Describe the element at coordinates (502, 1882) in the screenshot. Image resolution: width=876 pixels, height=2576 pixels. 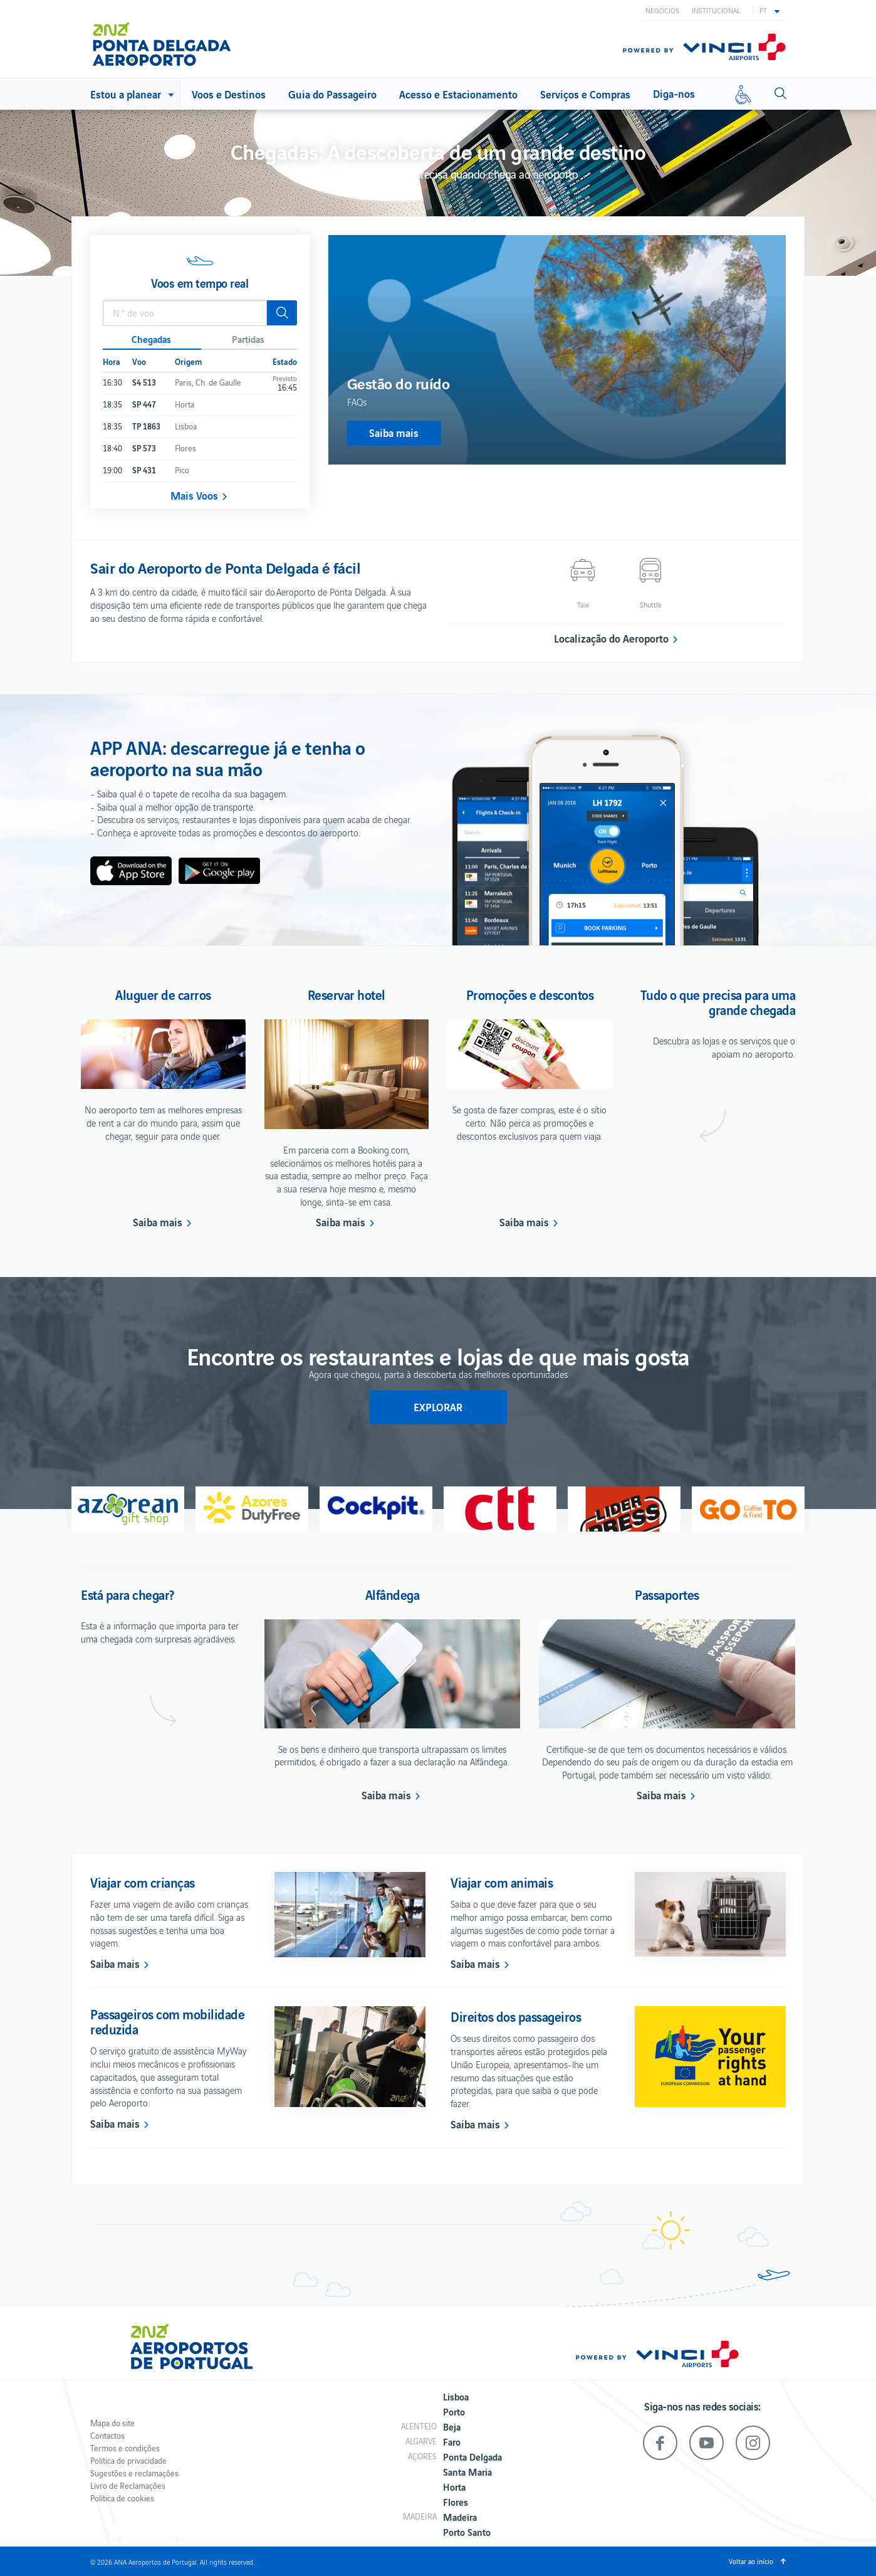
I see `Viajar com animais` at that location.